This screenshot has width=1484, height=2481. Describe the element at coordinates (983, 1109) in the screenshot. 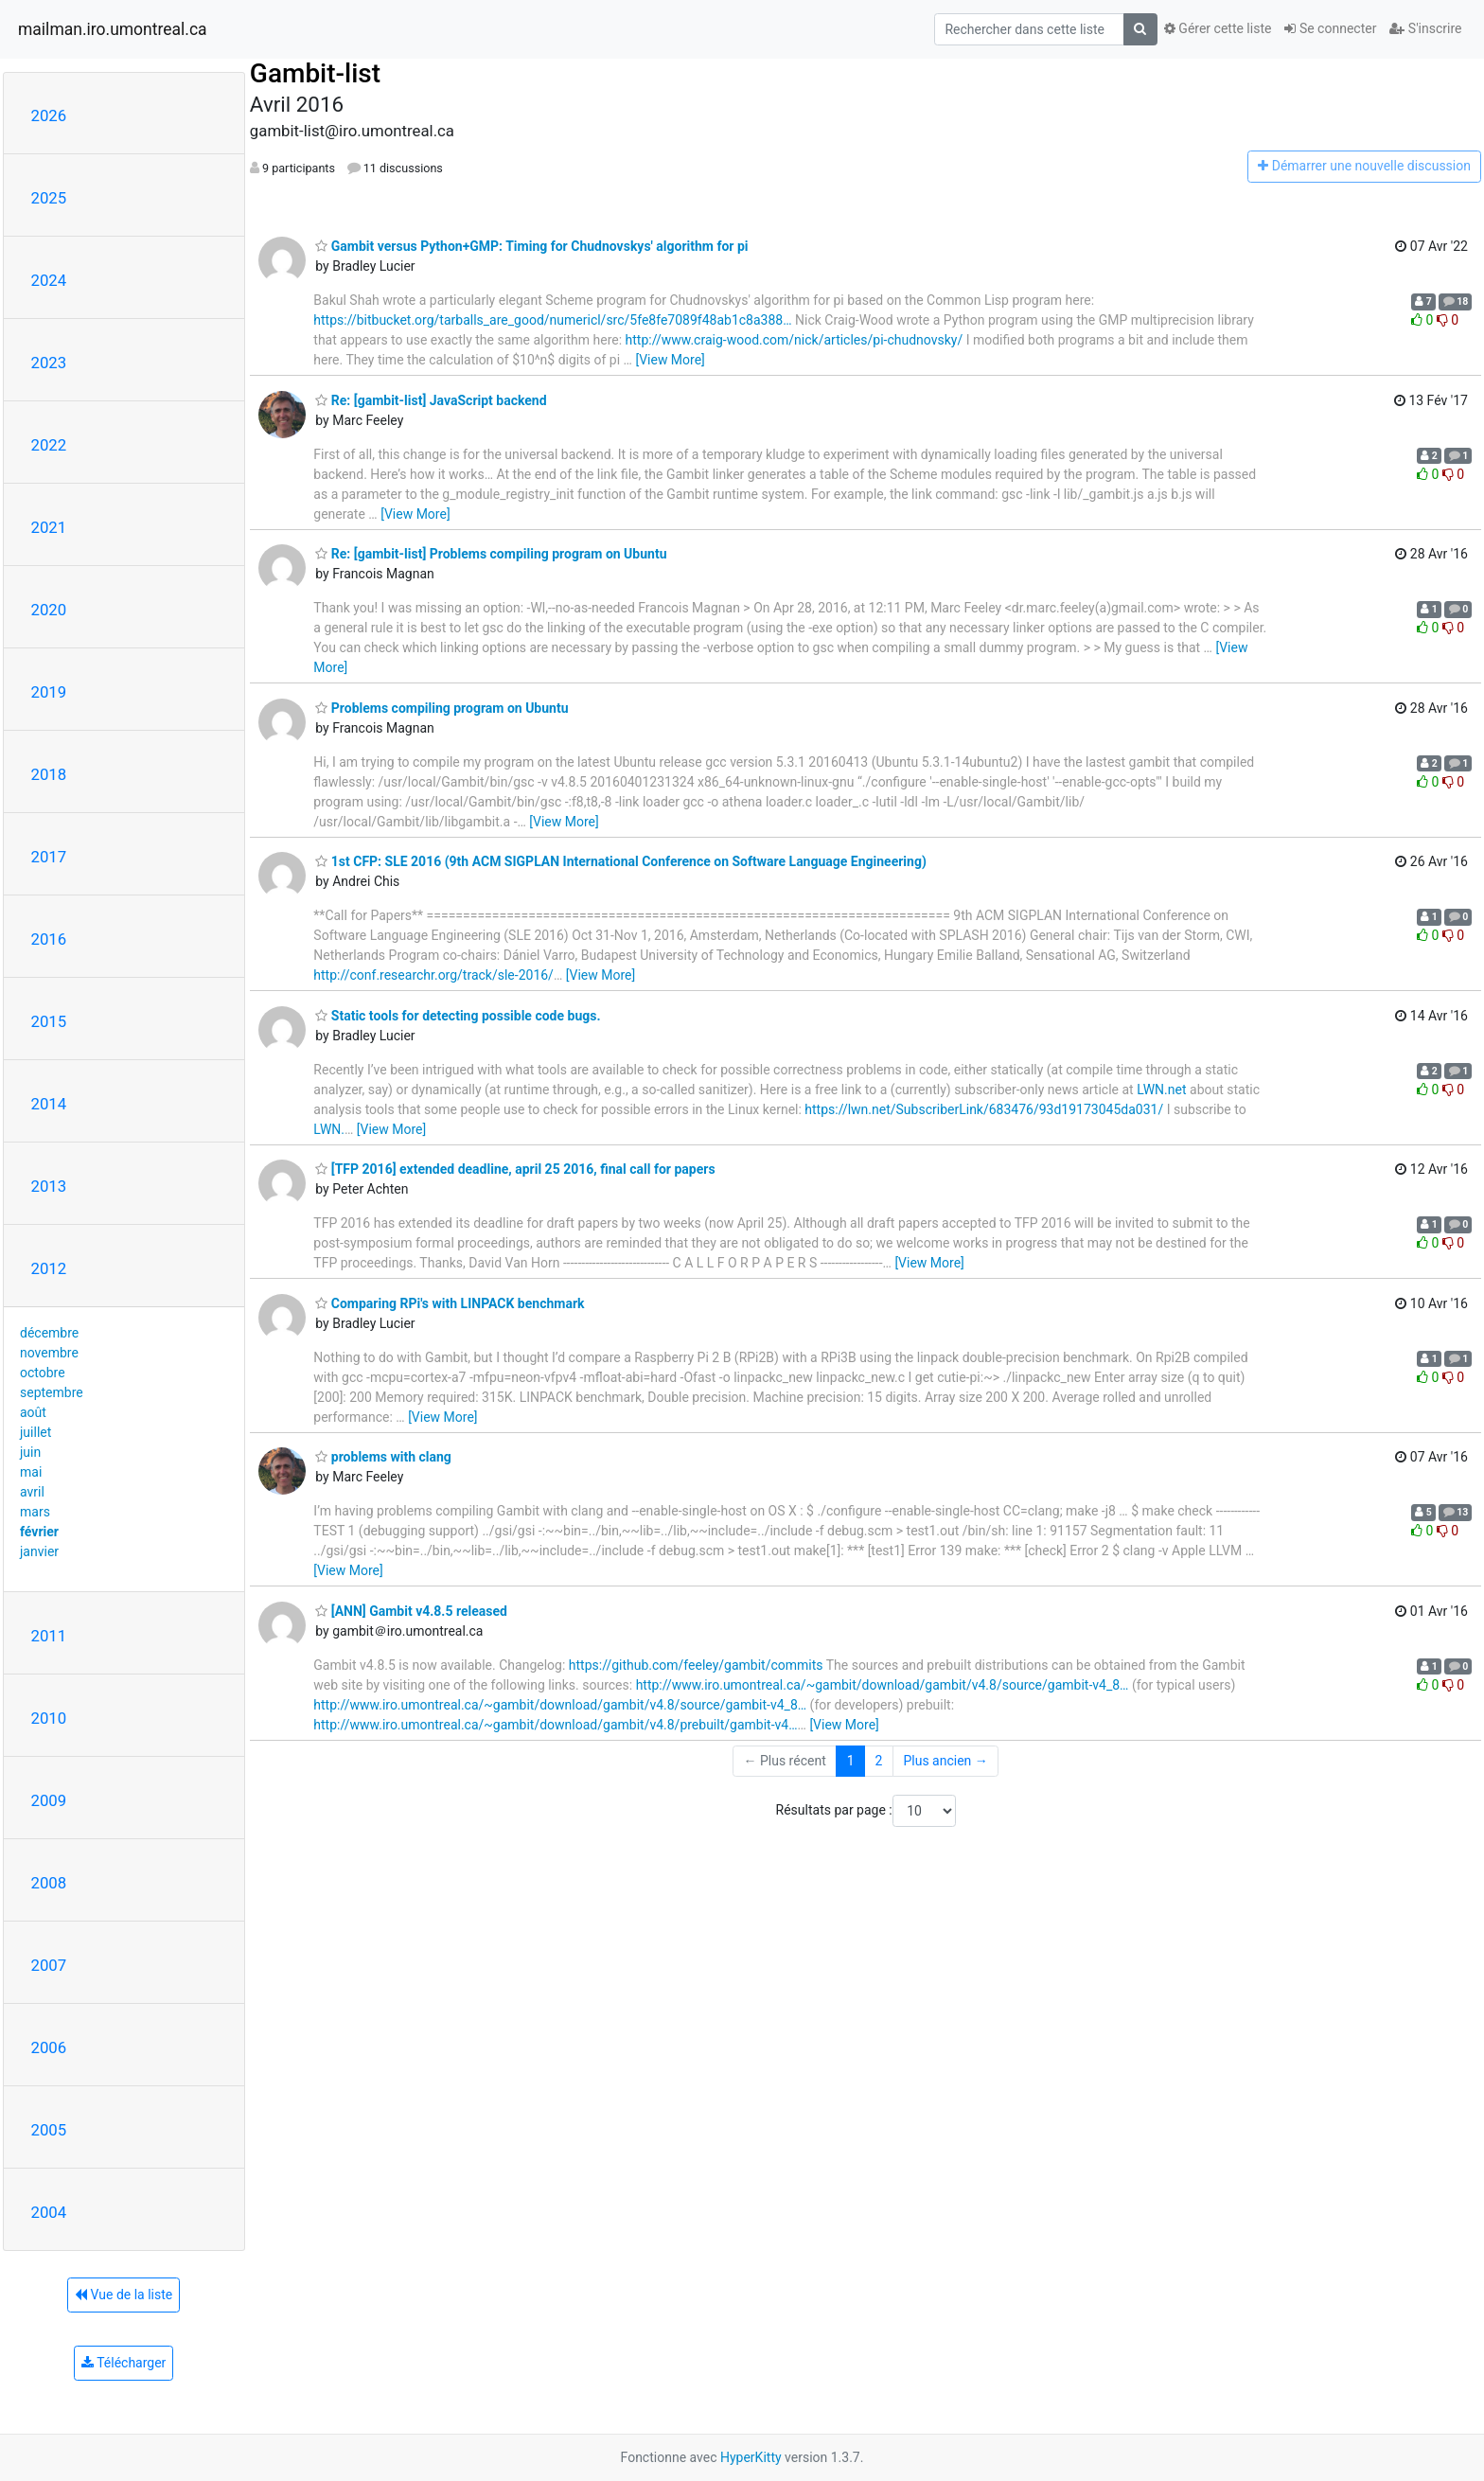

I see `https://lwn.net/SubscriberLink/683476/93d19173045da031/` at that location.